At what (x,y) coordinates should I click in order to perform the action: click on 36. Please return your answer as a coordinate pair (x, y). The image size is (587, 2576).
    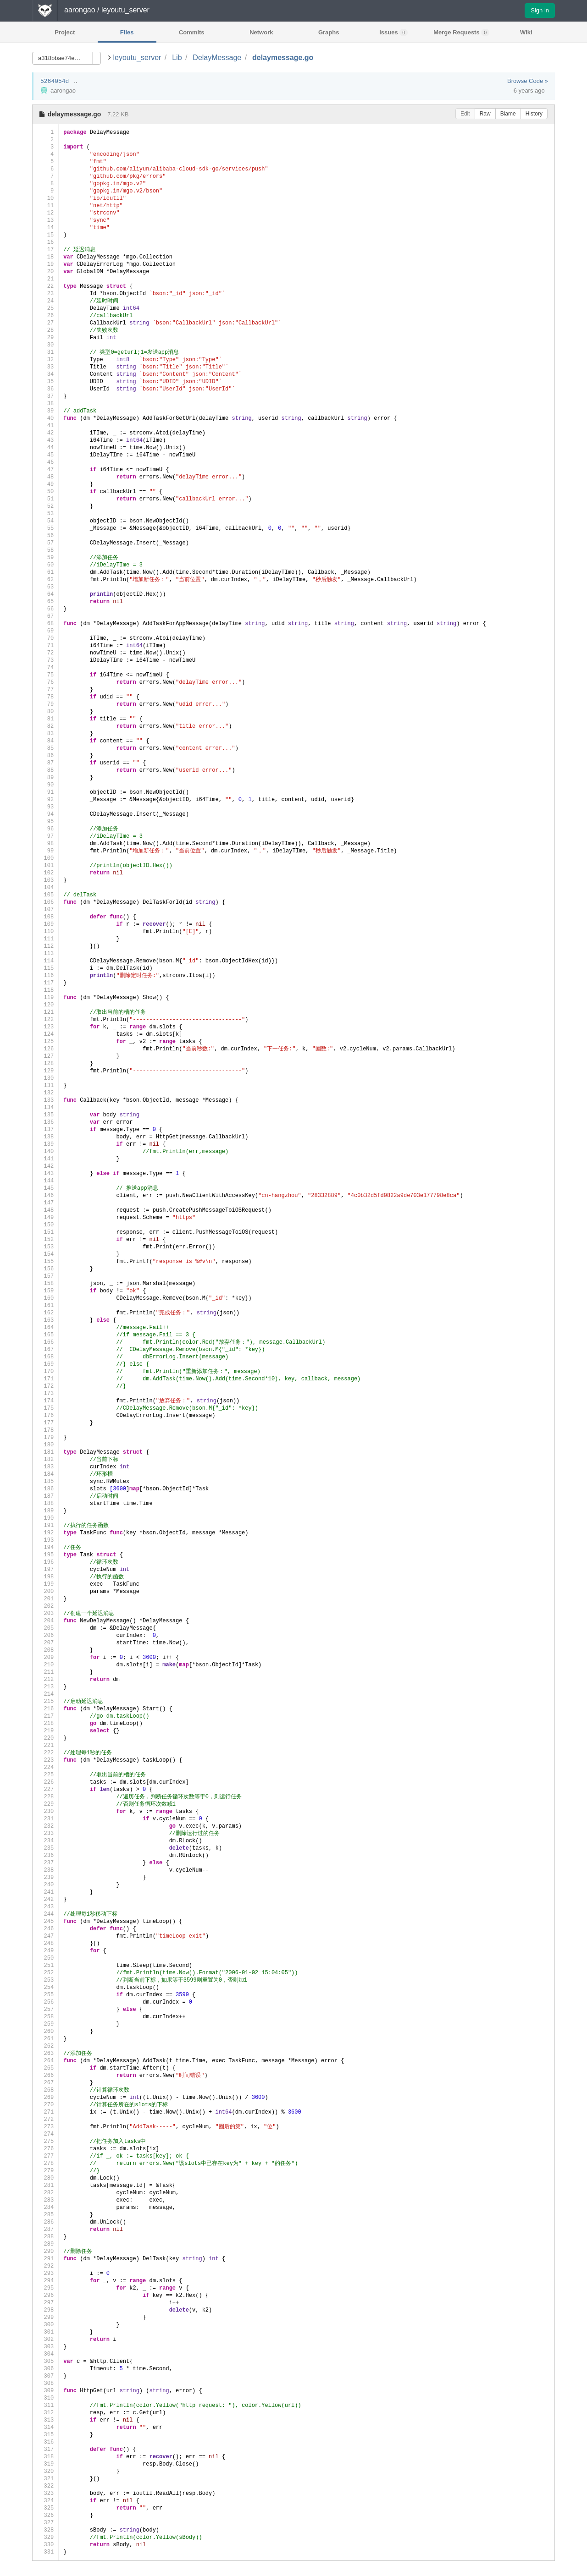
    Looking at the image, I should click on (45, 388).